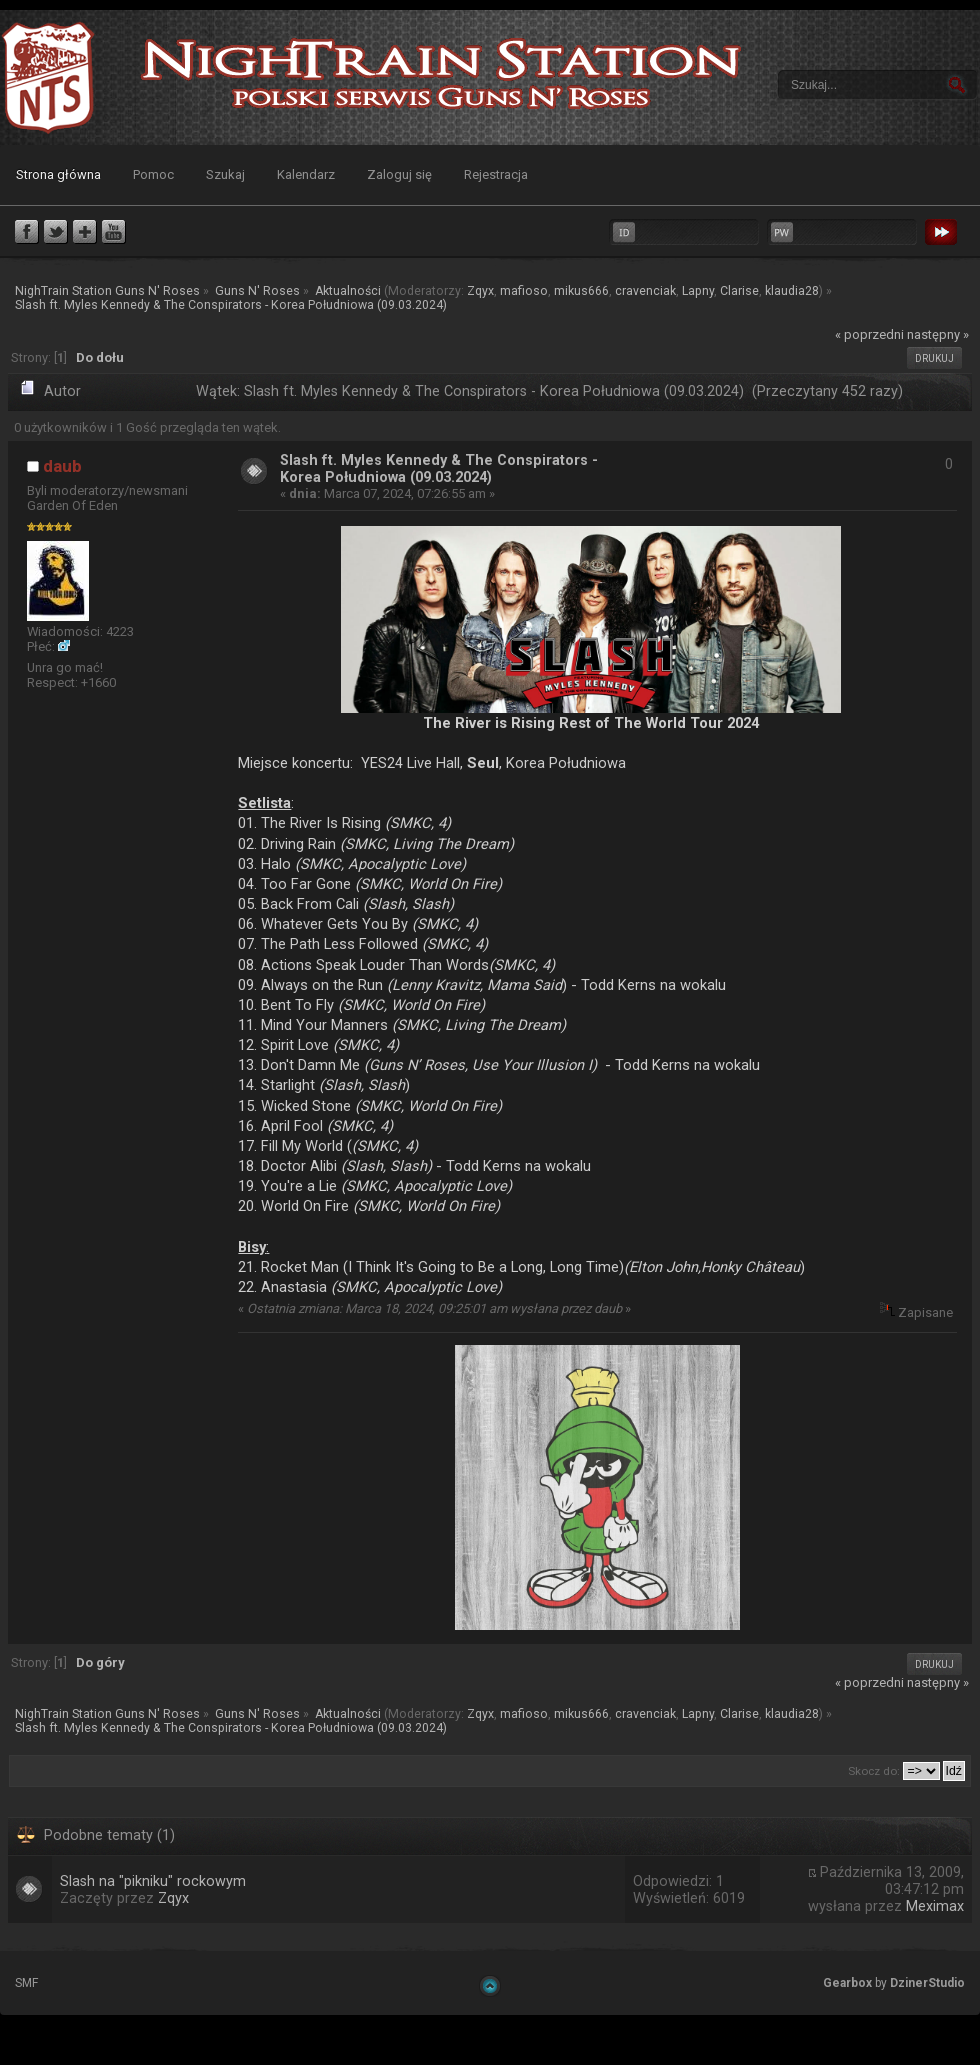 Image resolution: width=980 pixels, height=2065 pixels. Describe the element at coordinates (524, 291) in the screenshot. I see `mafioso` at that location.